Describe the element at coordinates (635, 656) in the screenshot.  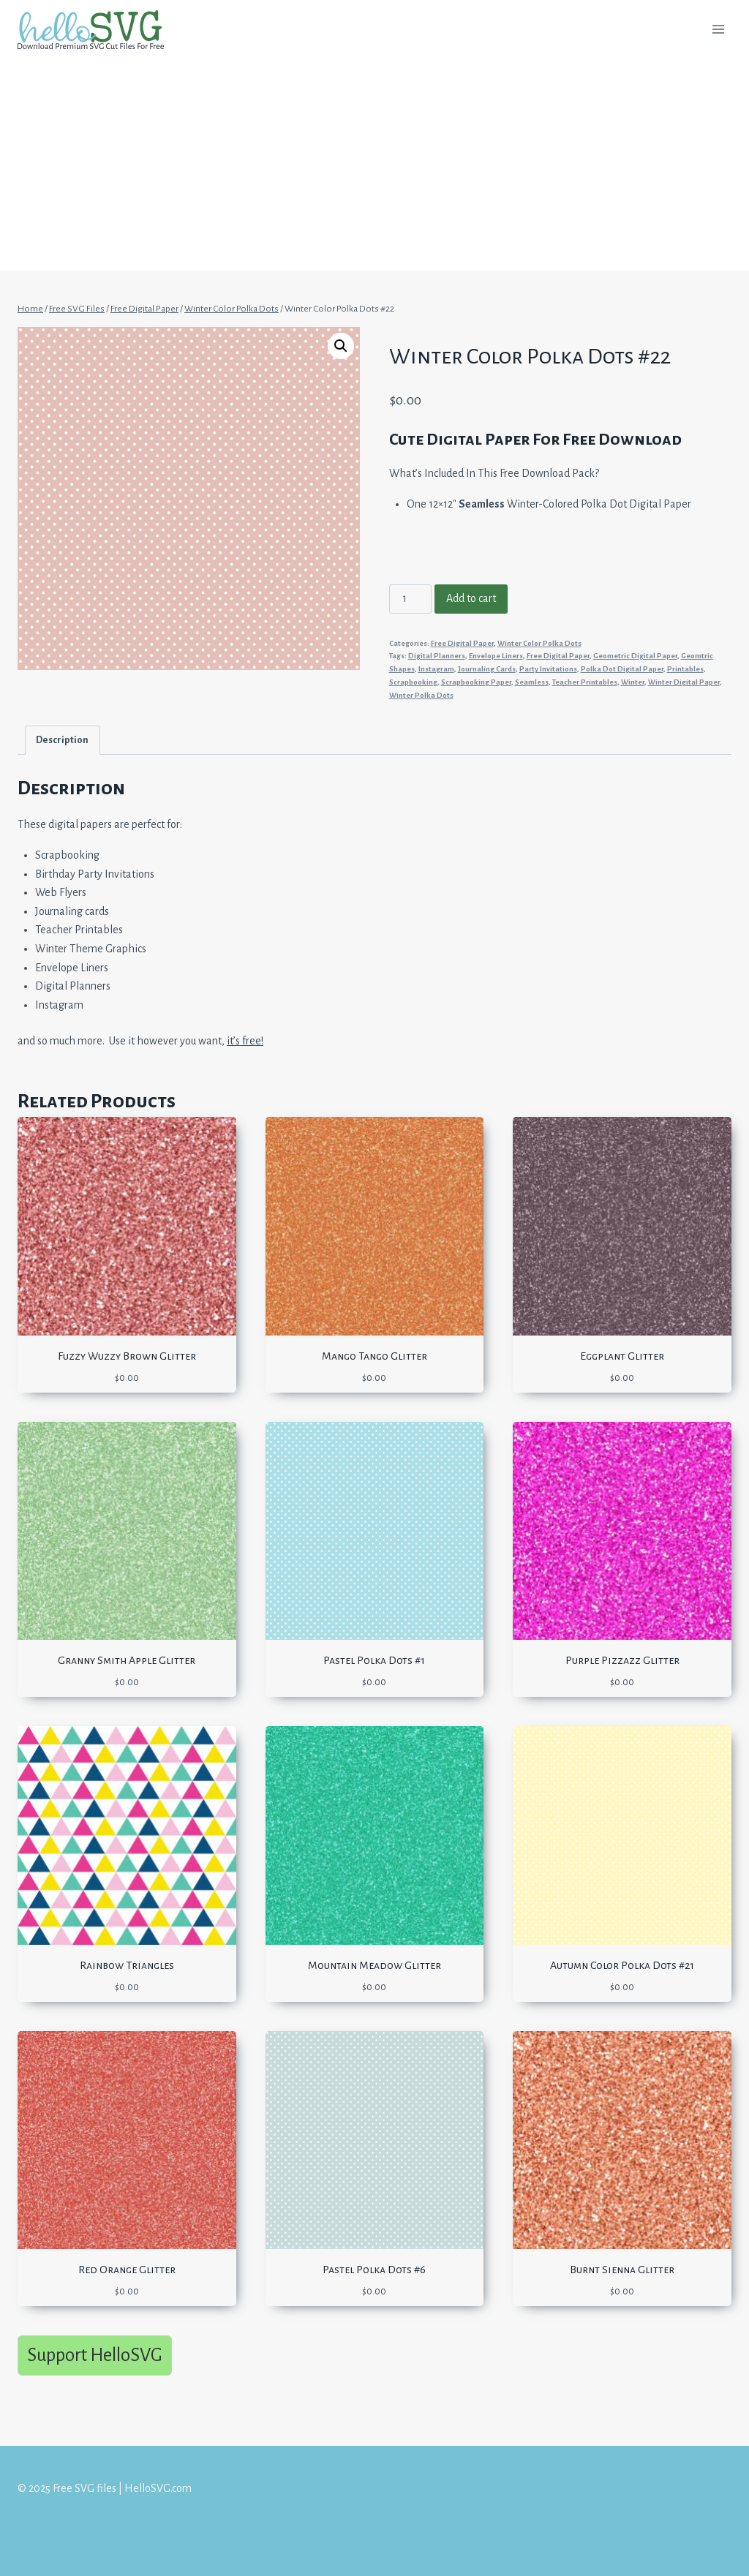
I see `Geometric Digital Paper` at that location.